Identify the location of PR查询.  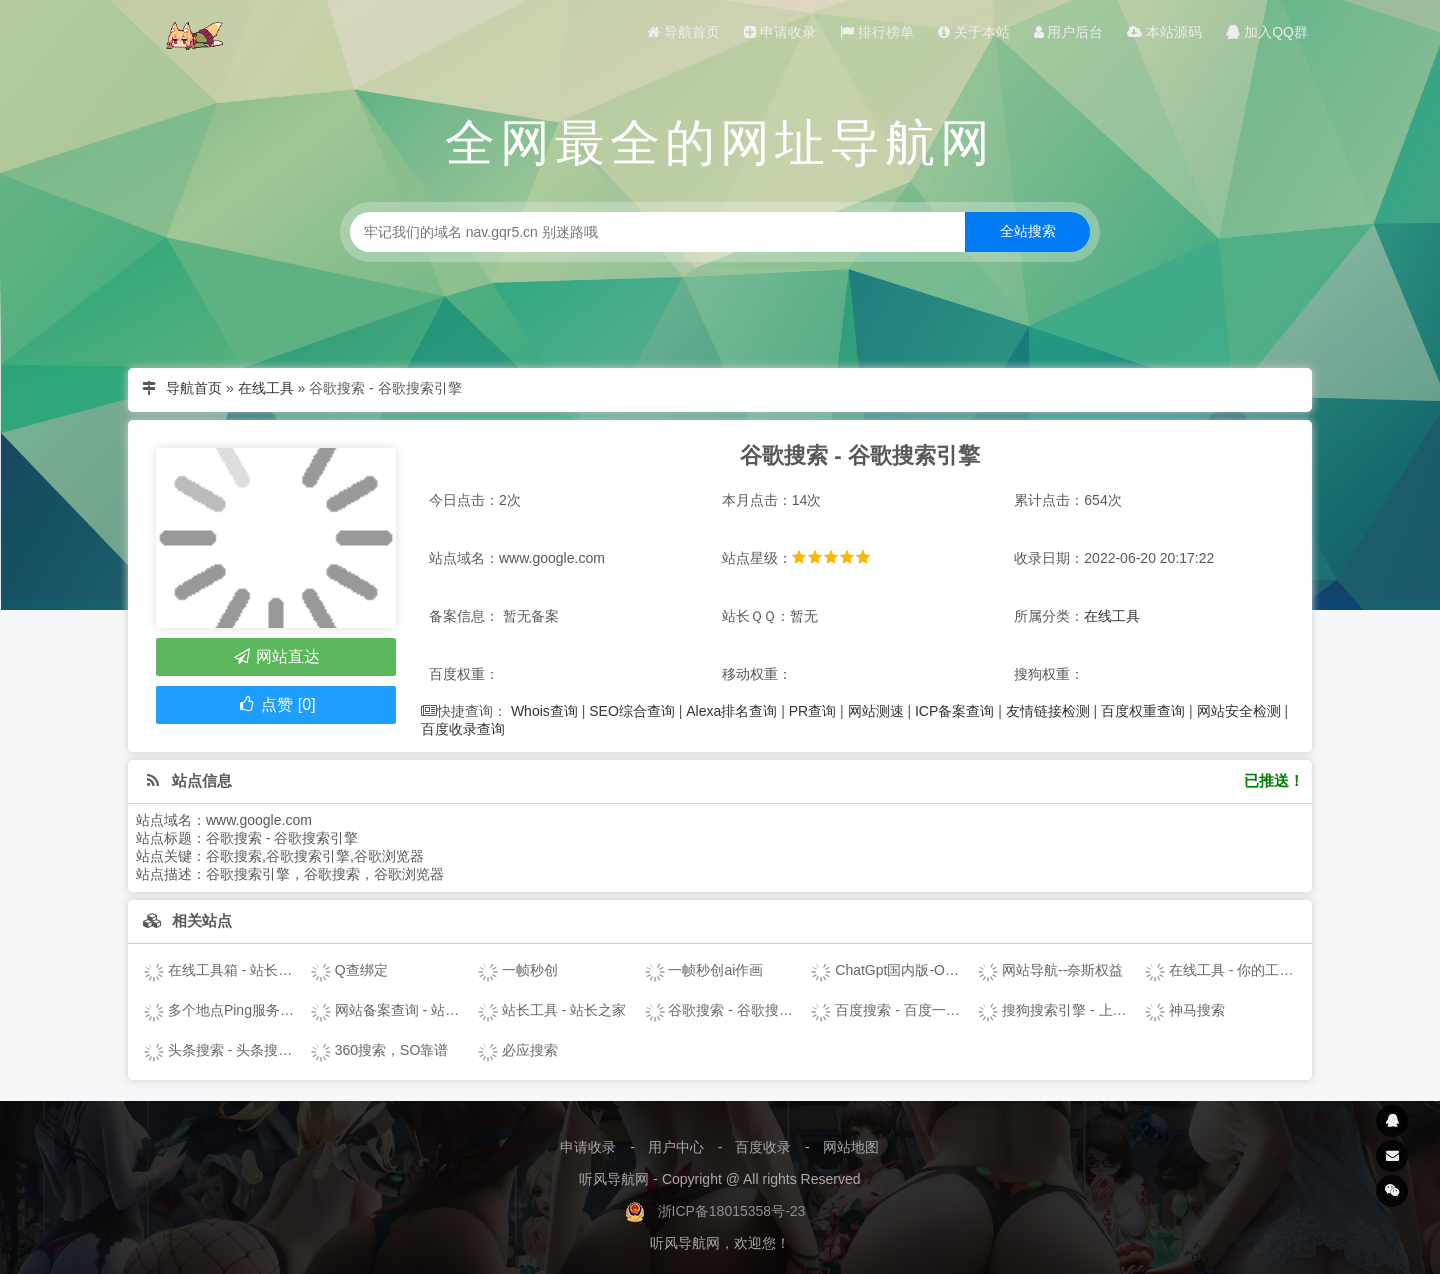
(812, 711).